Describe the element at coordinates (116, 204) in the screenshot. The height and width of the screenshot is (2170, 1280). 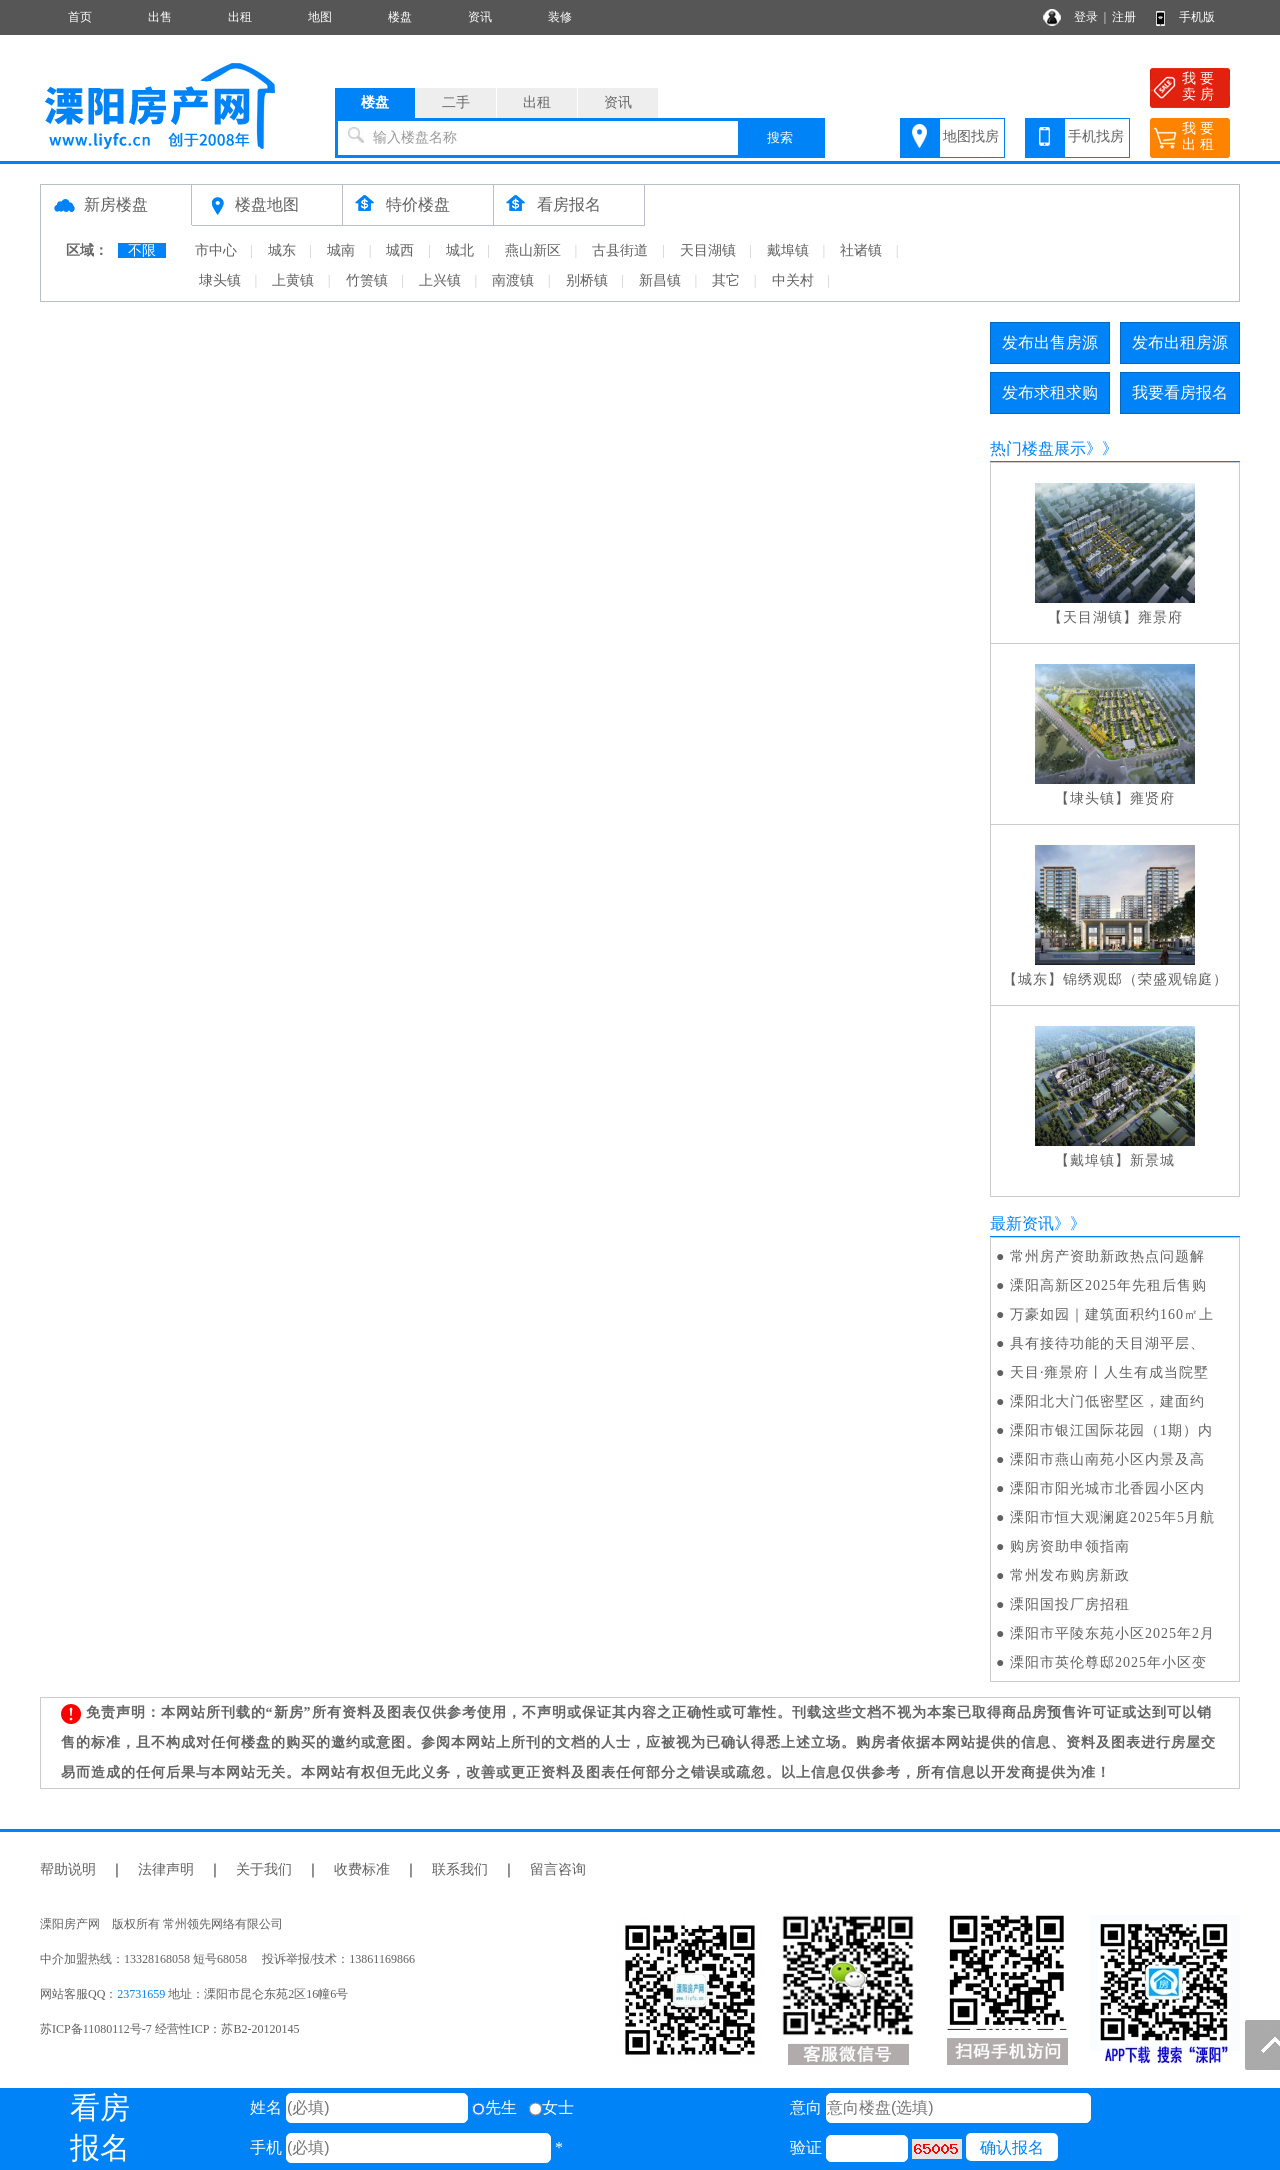
I see `新房楼盘` at that location.